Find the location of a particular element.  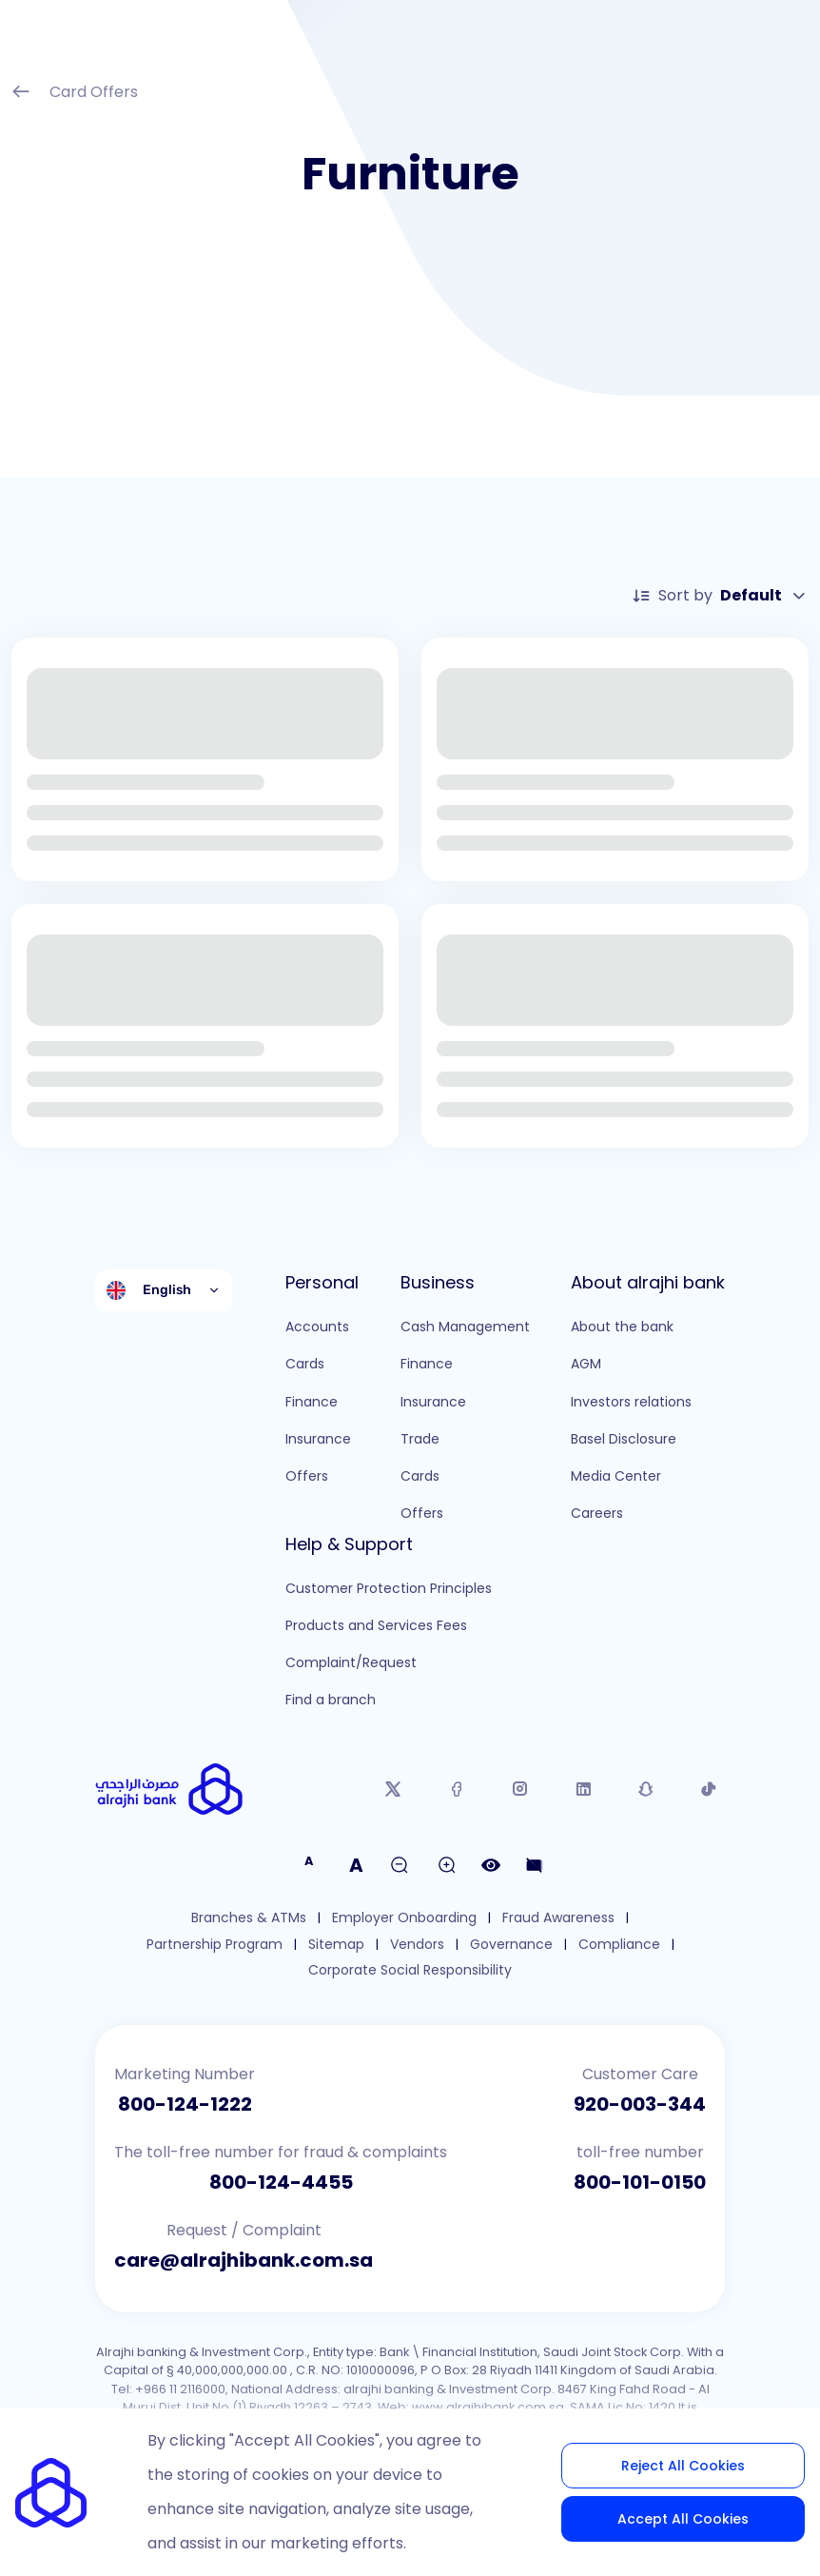

Trade is located at coordinates (419, 1438).